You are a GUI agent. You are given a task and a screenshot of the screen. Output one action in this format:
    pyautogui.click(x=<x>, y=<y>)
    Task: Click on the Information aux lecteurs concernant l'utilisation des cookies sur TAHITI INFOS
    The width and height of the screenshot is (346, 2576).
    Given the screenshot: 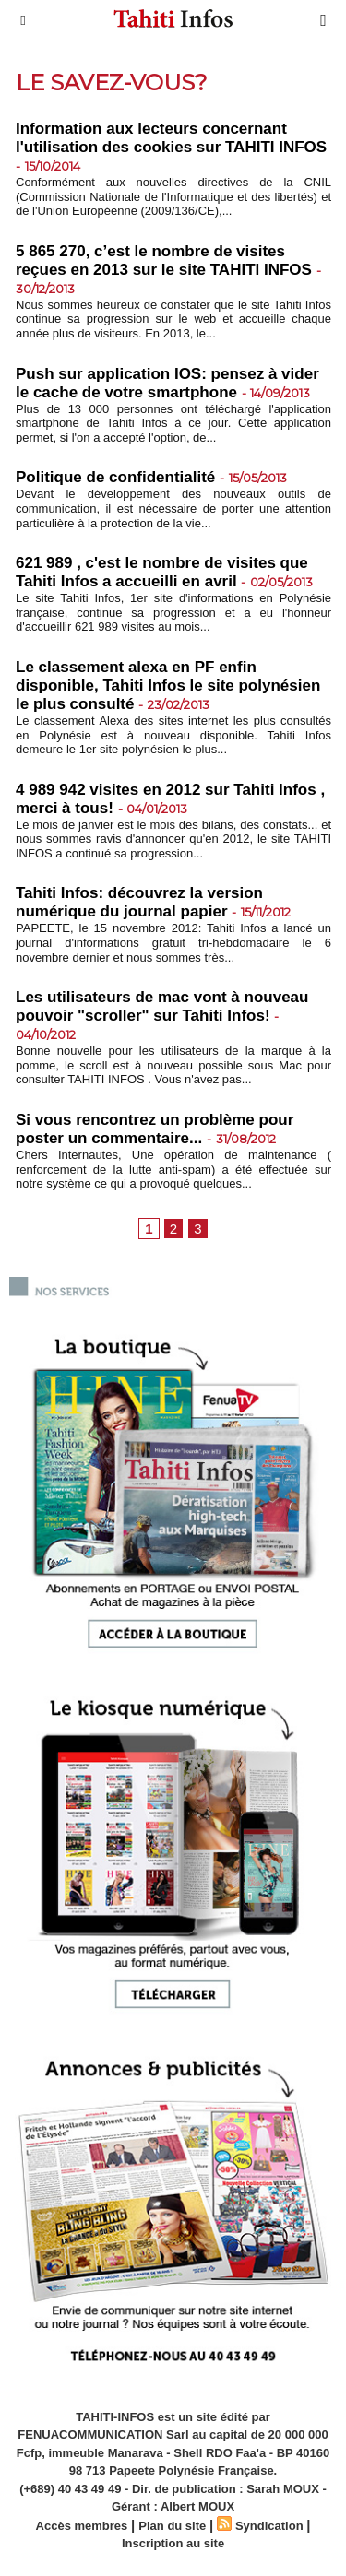 What is the action you would take?
    pyautogui.click(x=171, y=138)
    